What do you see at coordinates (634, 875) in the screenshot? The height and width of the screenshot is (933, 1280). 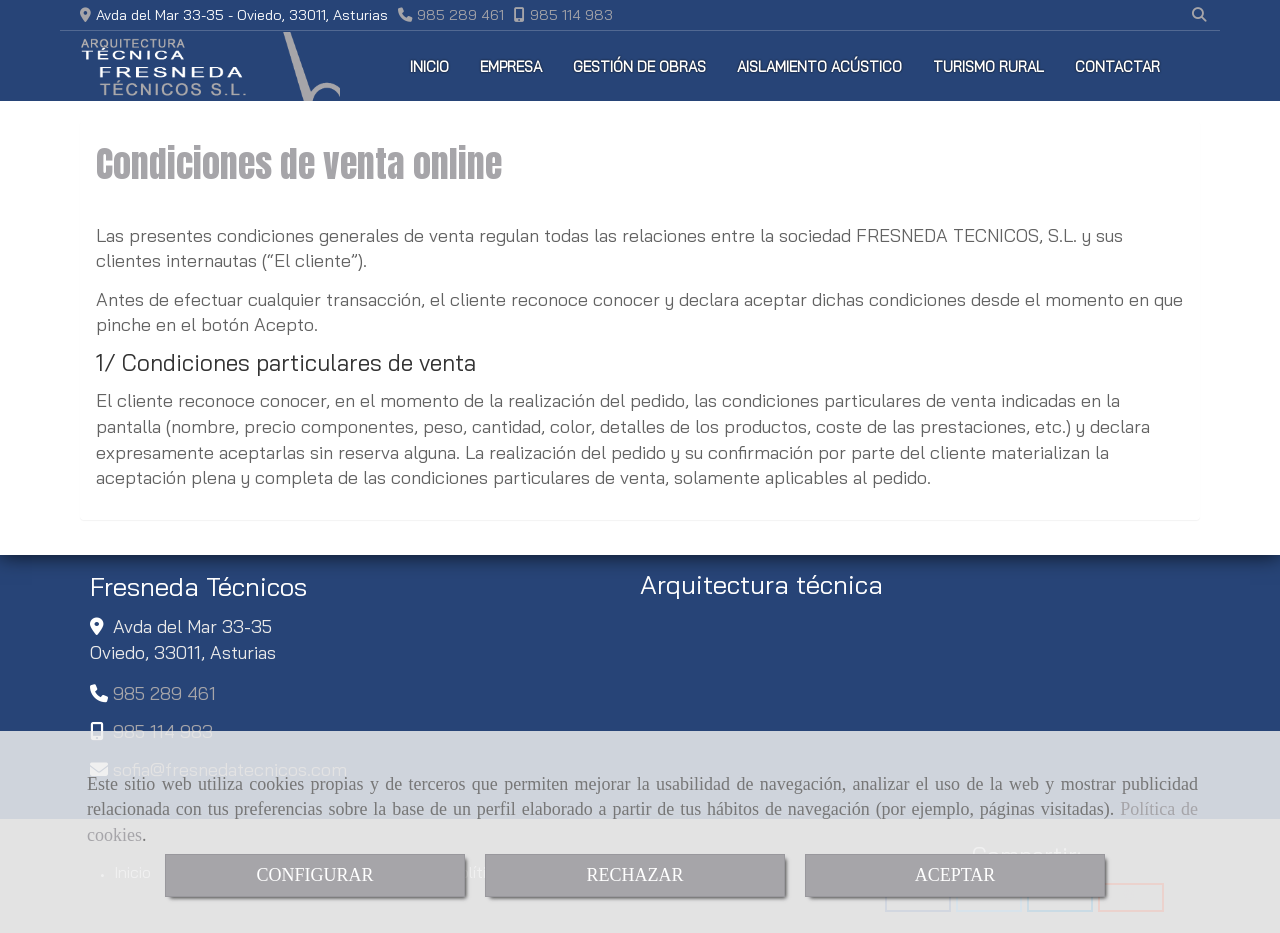 I see `RECHAZAR [Close]` at bounding box center [634, 875].